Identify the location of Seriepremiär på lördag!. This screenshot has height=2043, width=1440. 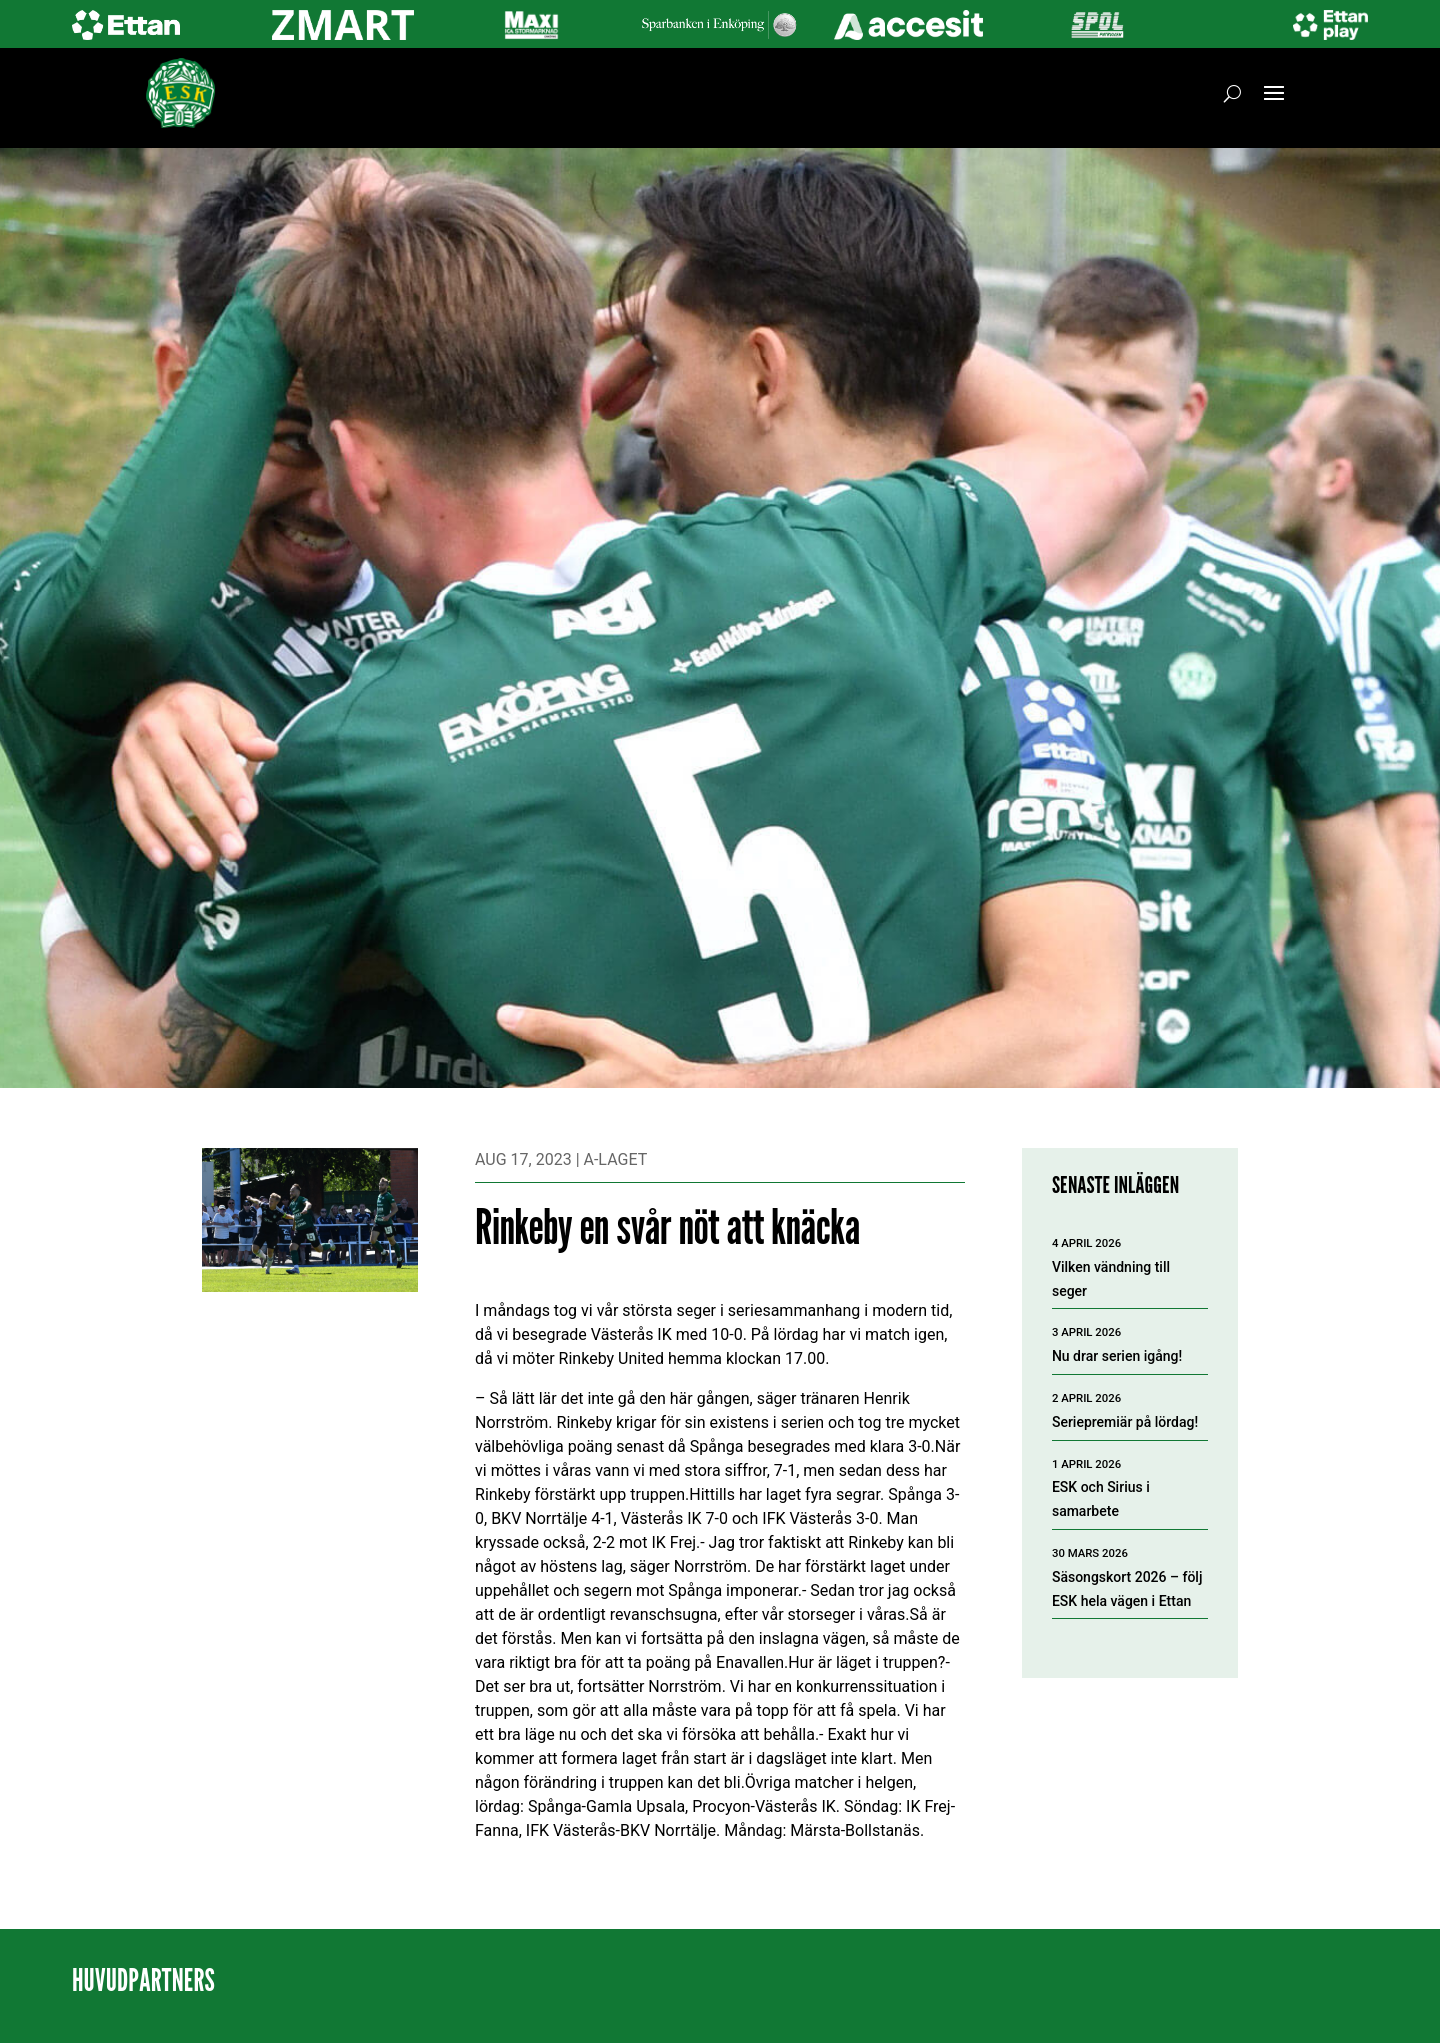
(1125, 1422).